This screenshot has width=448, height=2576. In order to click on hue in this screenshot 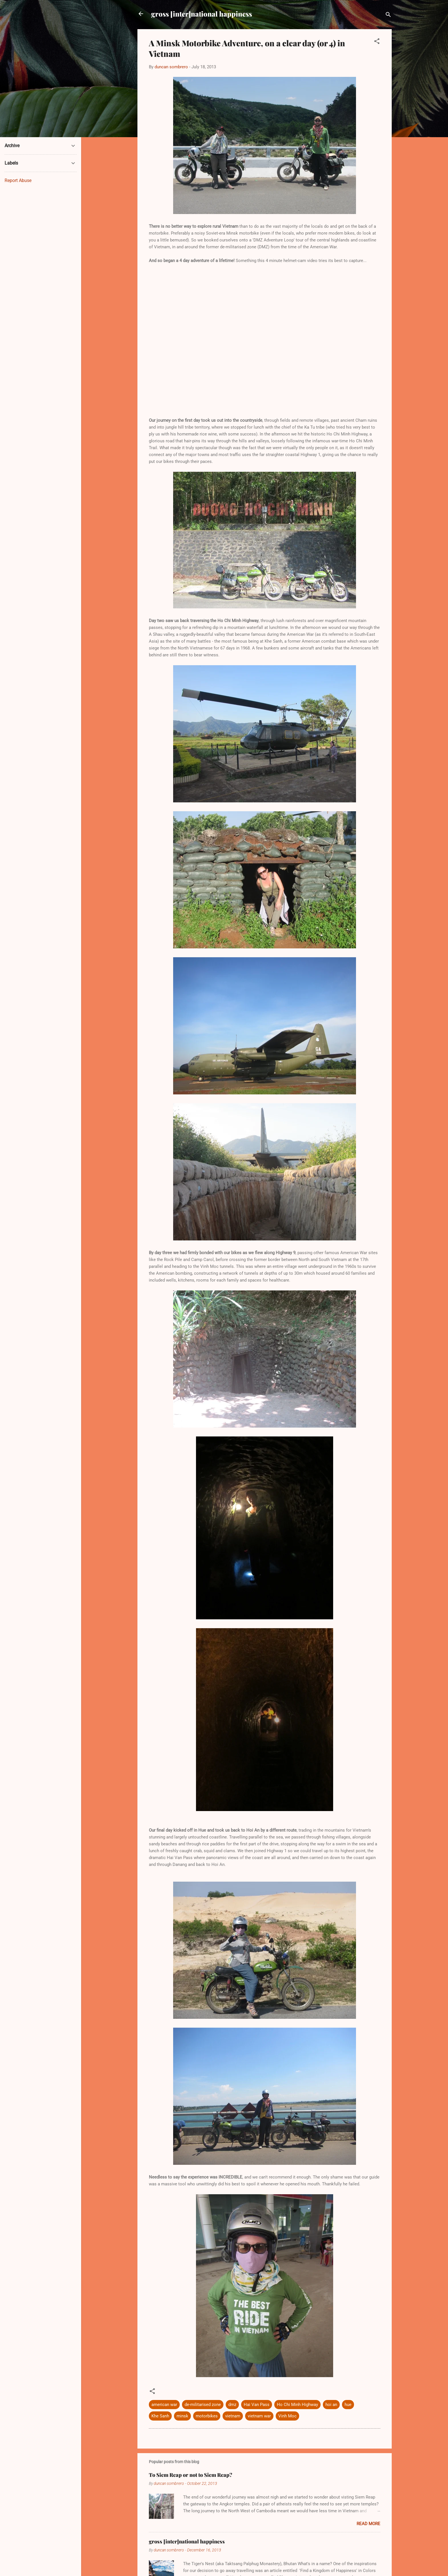, I will do `click(348, 2404)`.